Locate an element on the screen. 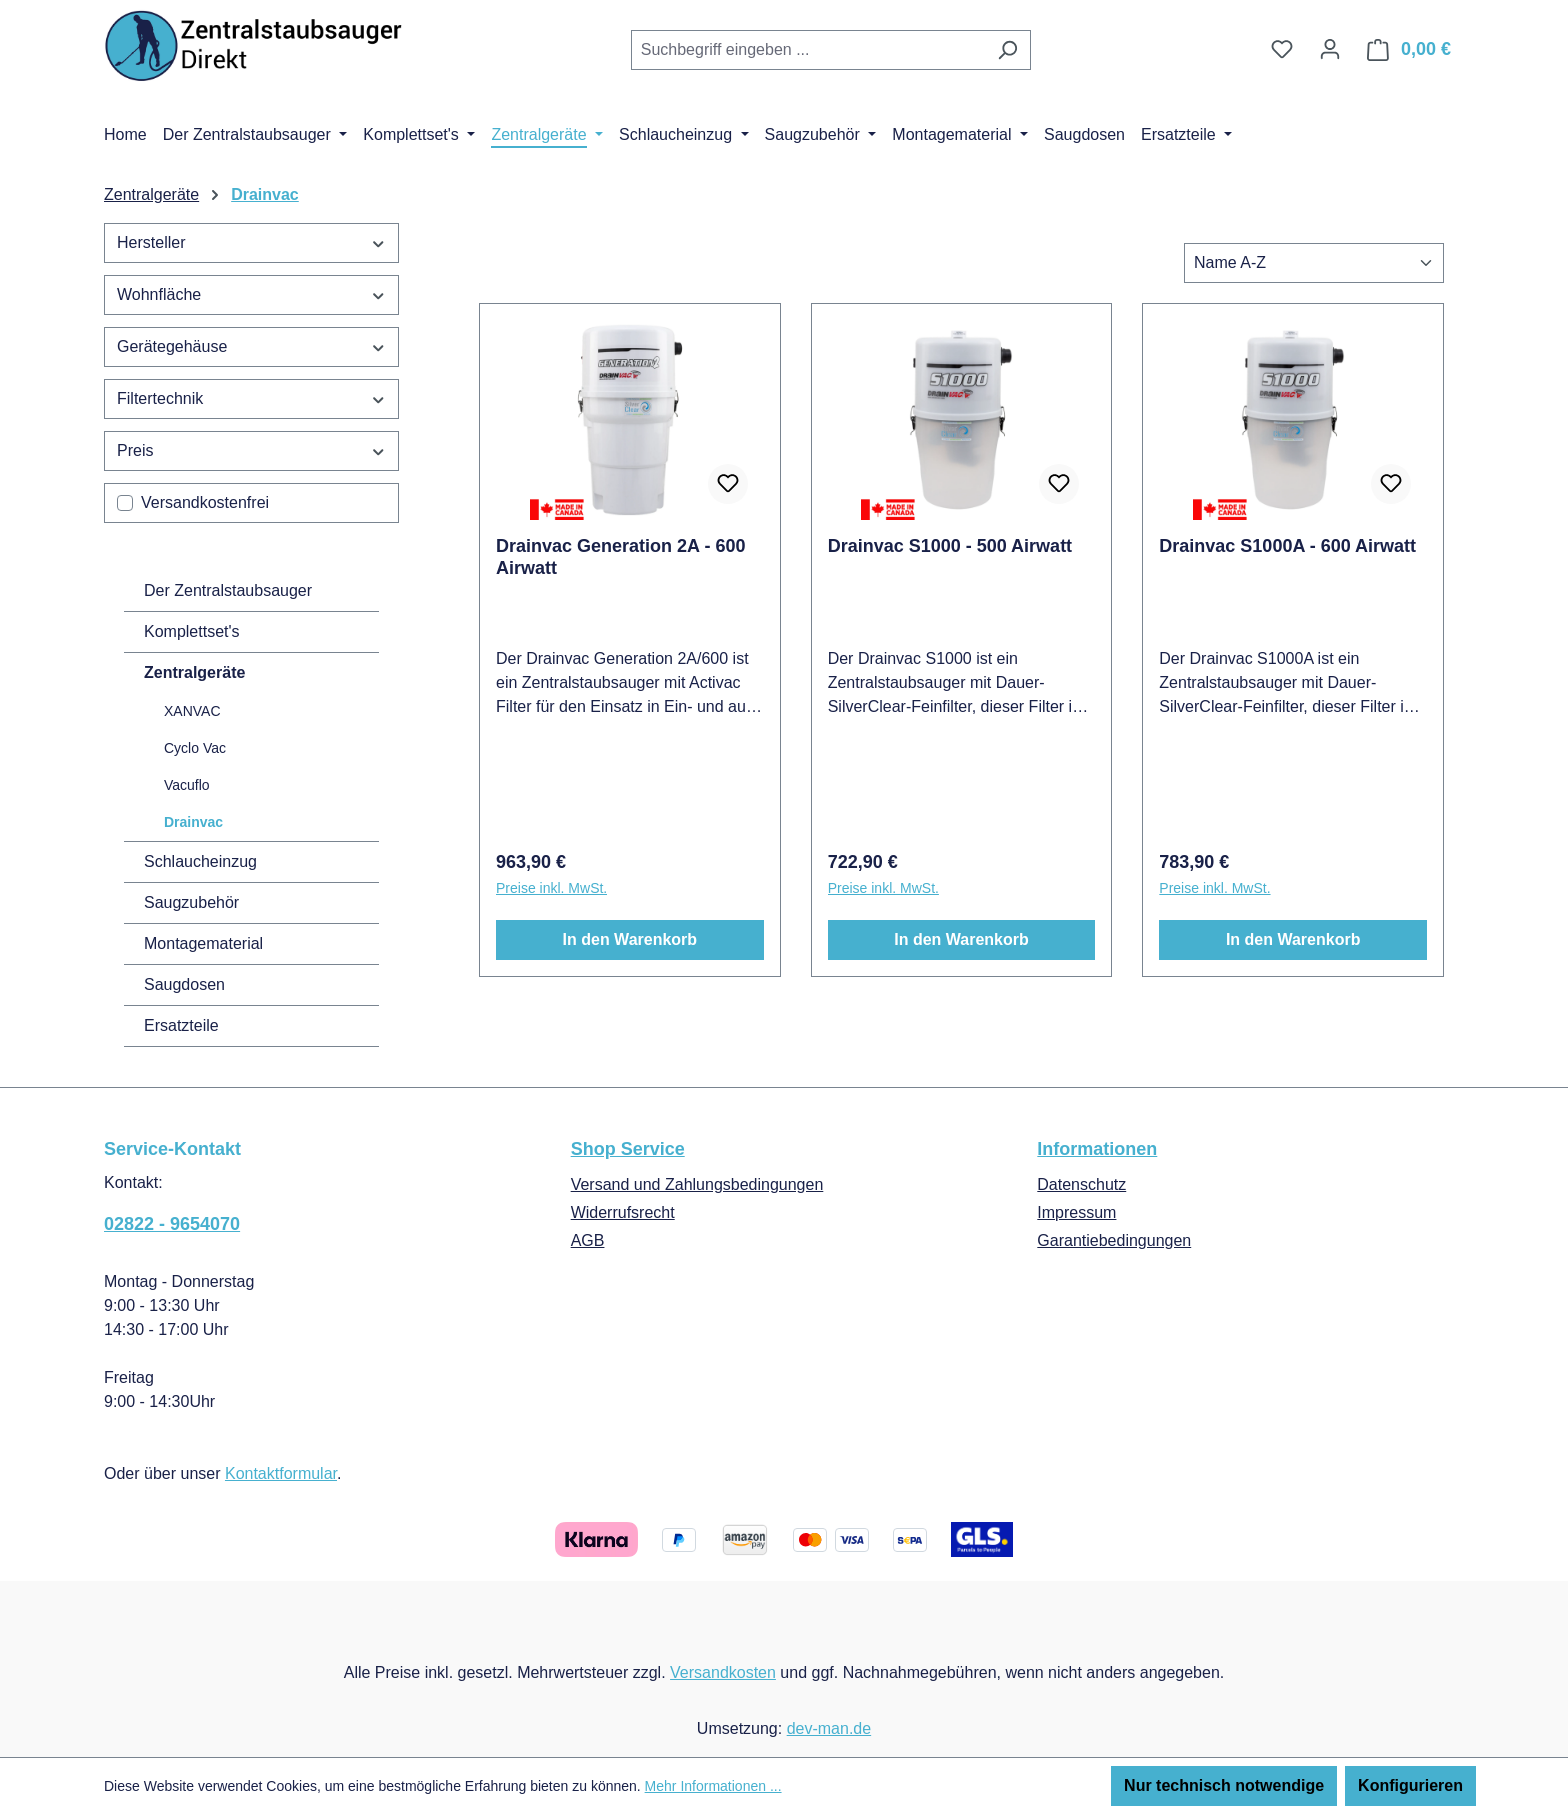  [Ihr Konto] is located at coordinates (1330, 49).